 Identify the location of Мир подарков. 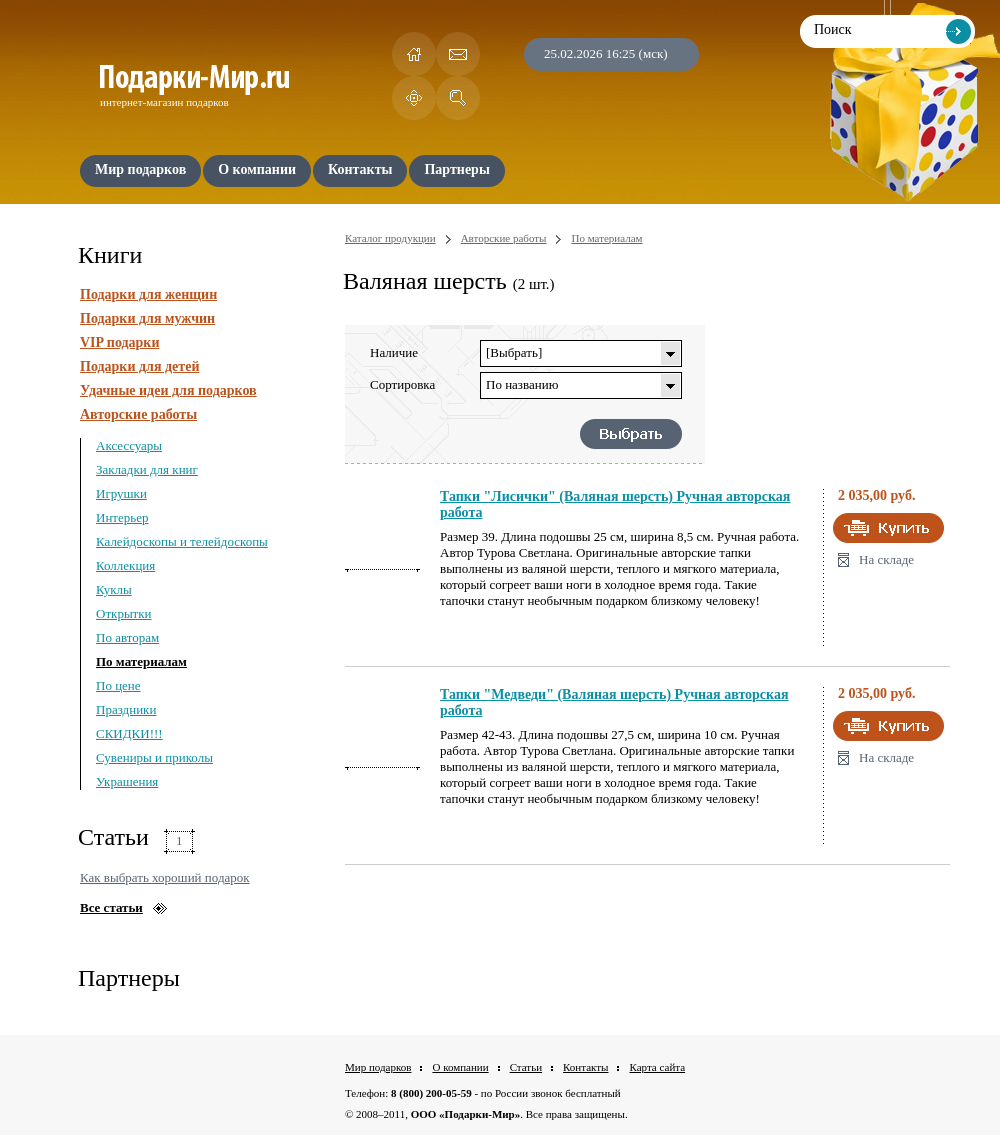
(378, 1067).